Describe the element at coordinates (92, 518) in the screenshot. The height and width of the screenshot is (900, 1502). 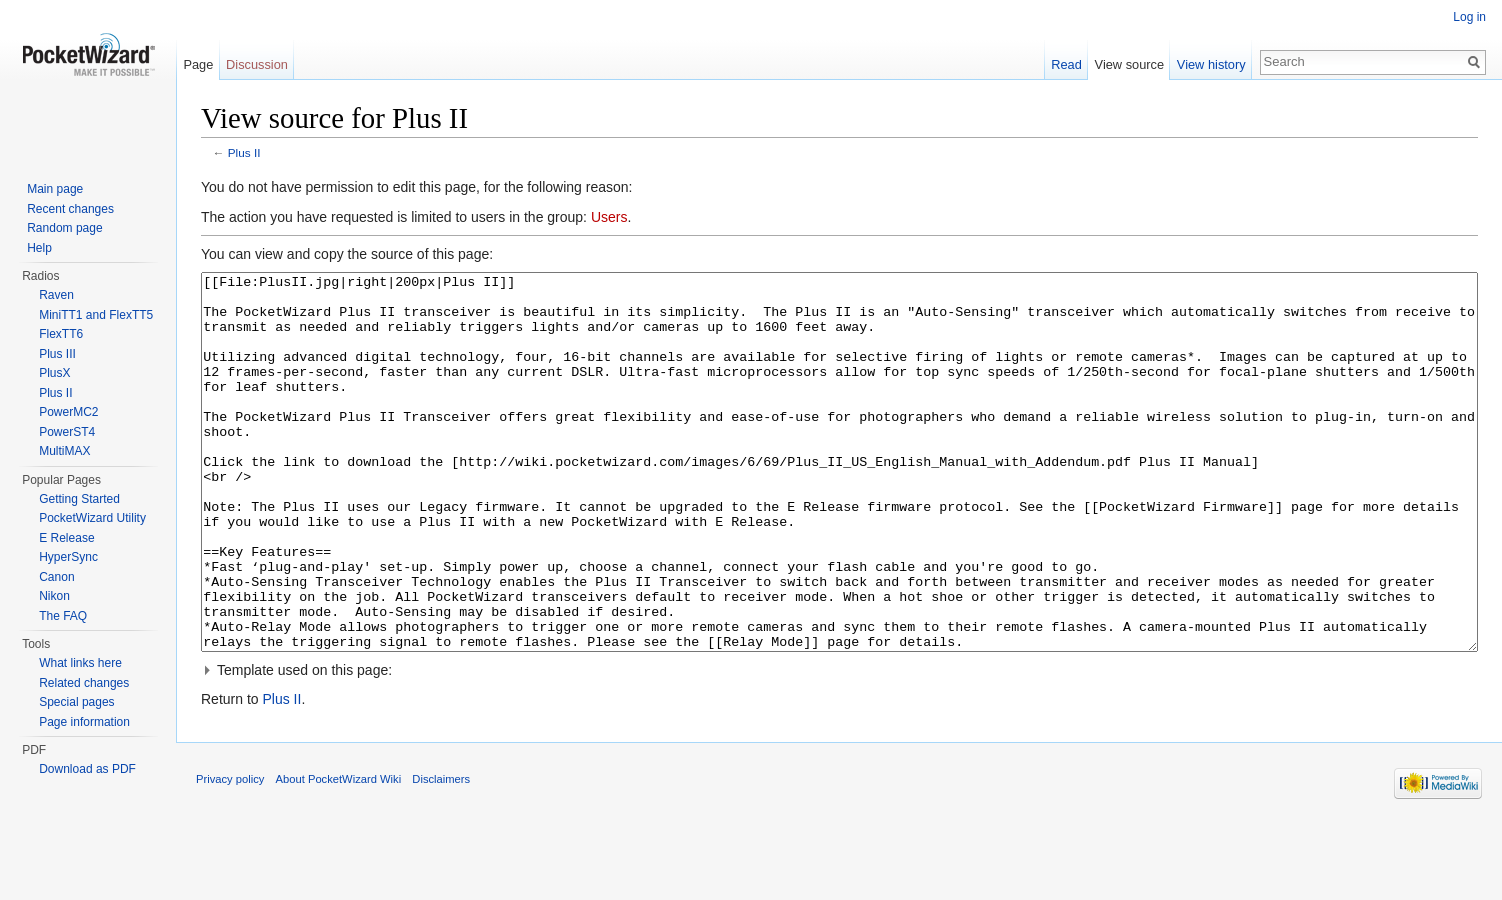
I see `PocketWizard Utility` at that location.